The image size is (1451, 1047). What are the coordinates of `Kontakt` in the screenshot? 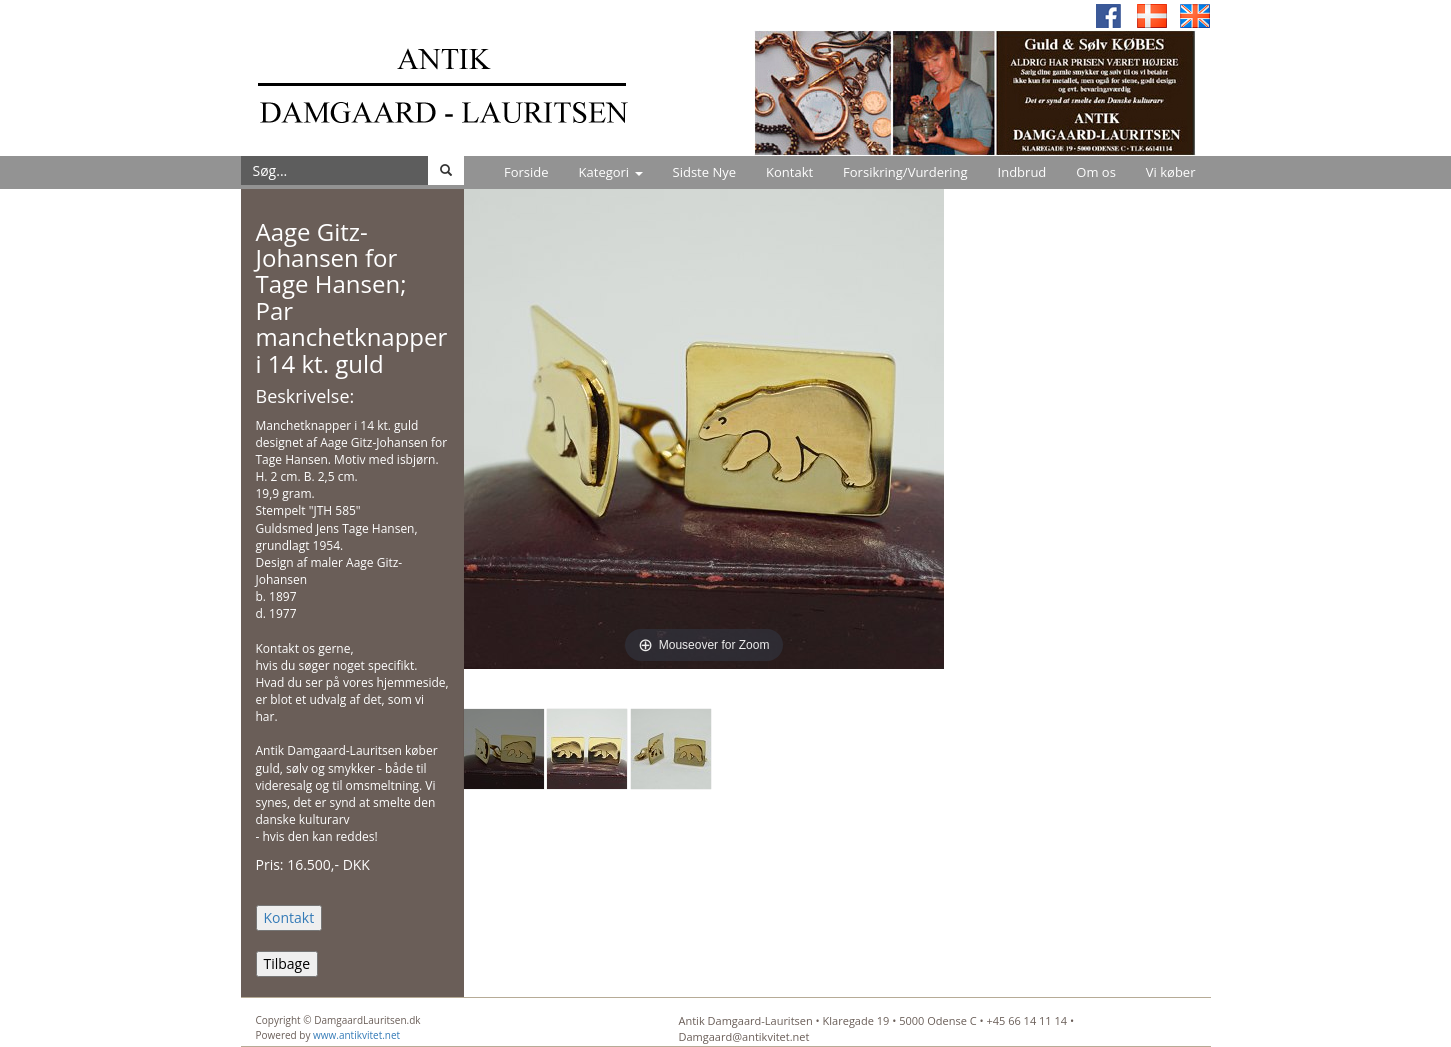 It's located at (789, 172).